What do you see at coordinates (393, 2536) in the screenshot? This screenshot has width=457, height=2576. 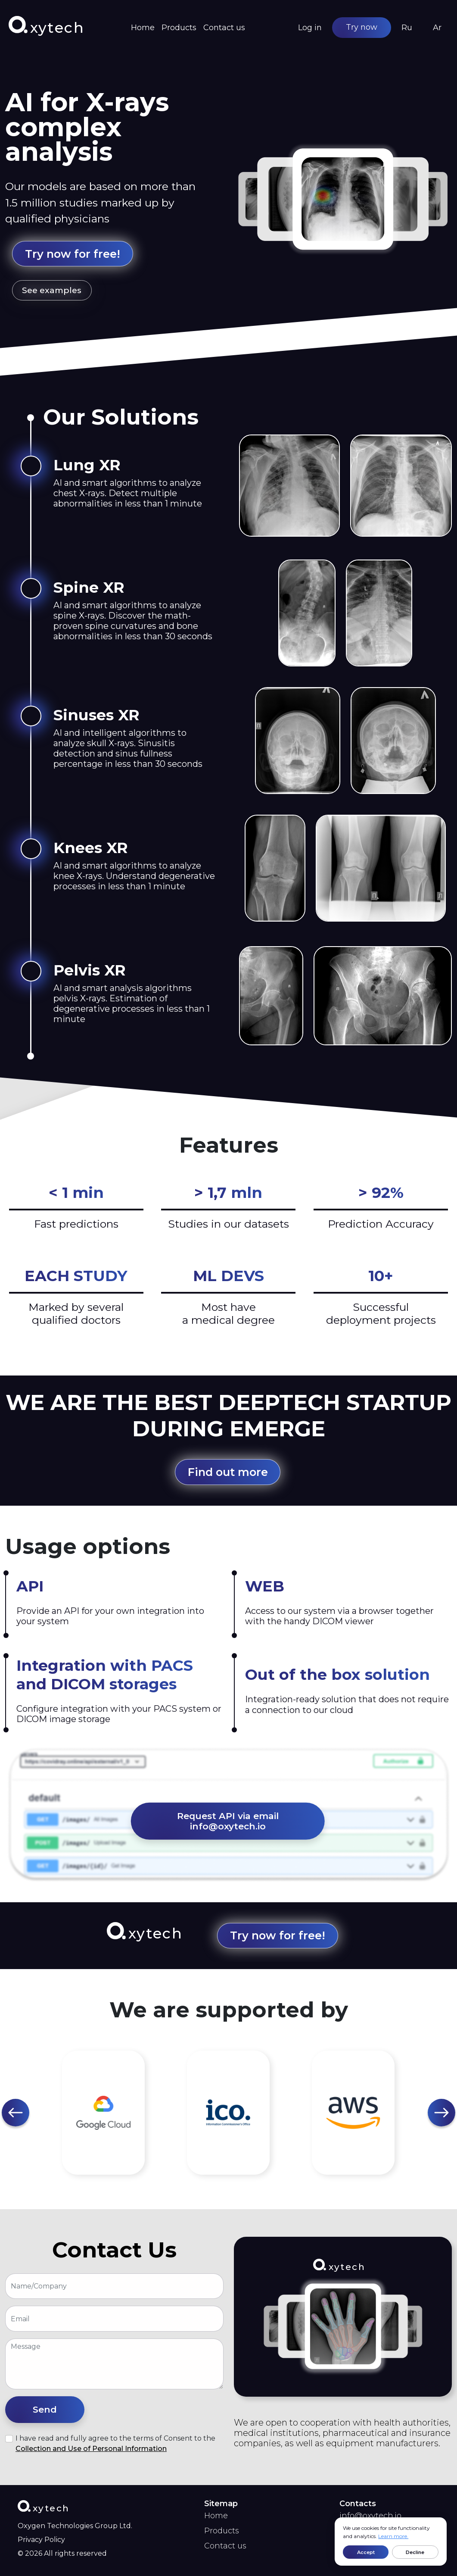 I see `Learn more.` at bounding box center [393, 2536].